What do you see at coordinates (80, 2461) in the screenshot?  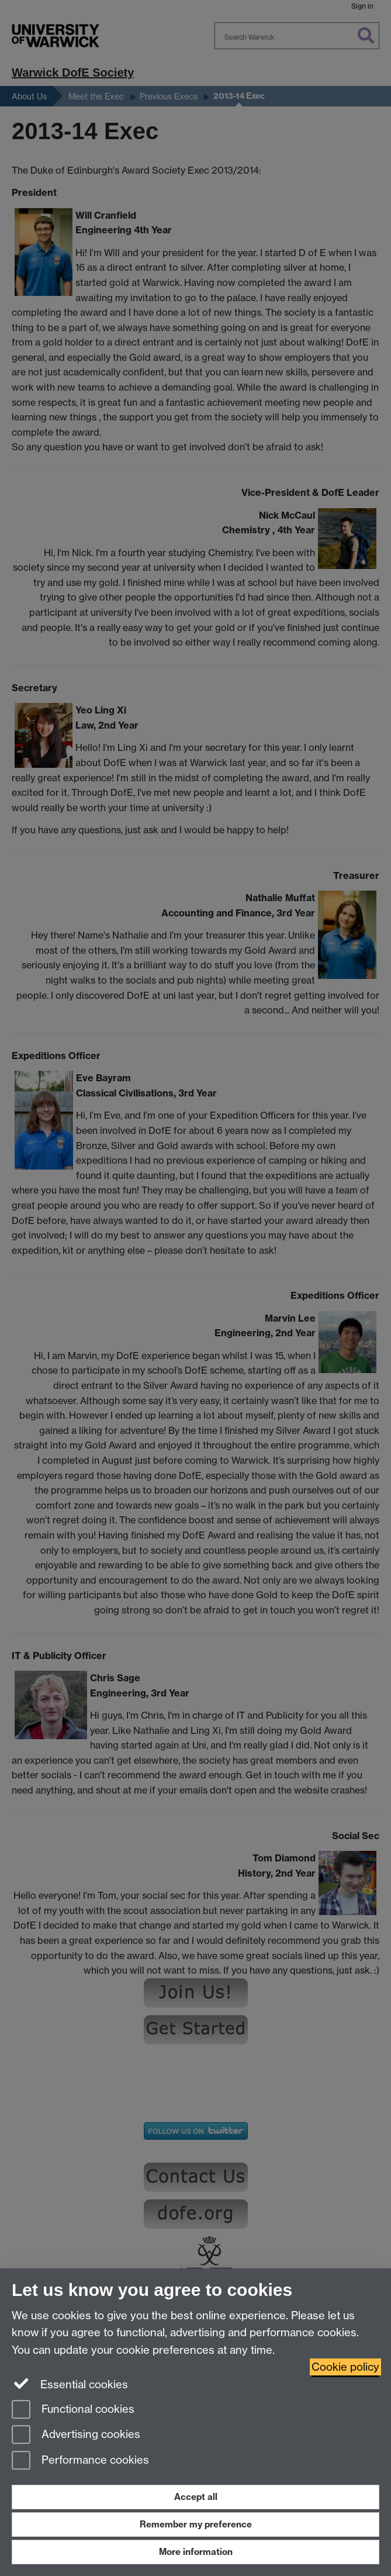 I see `Performance cookies` at bounding box center [80, 2461].